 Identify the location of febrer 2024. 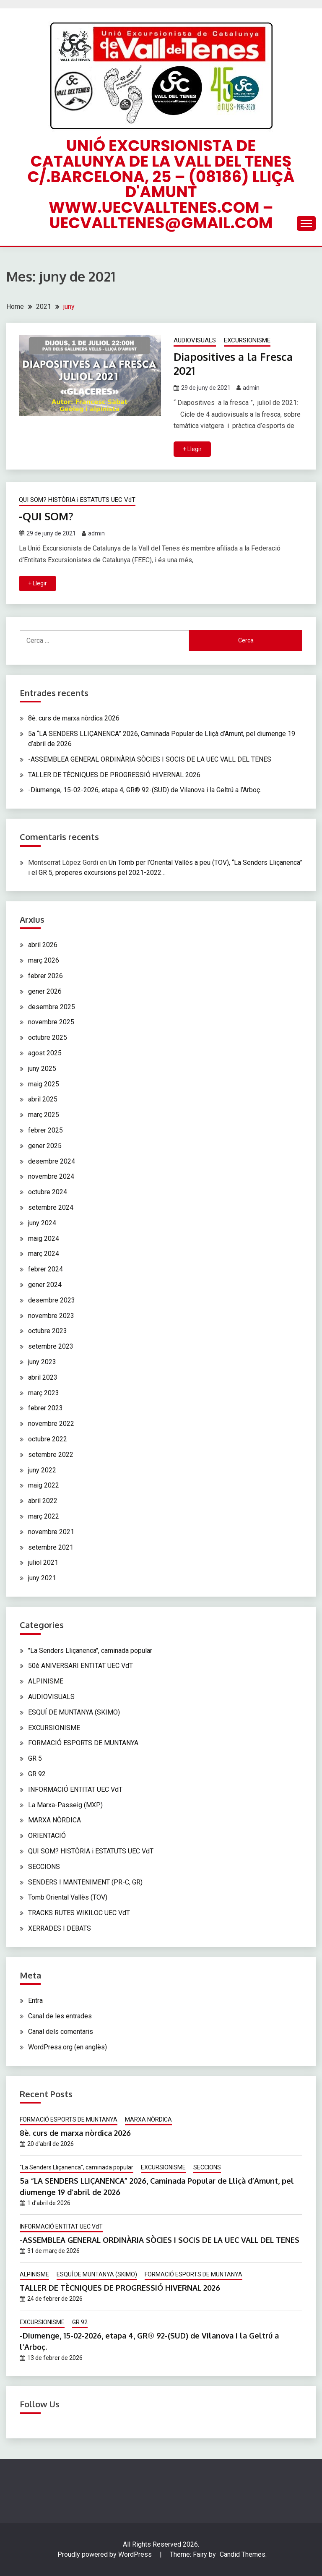
(45, 1269).